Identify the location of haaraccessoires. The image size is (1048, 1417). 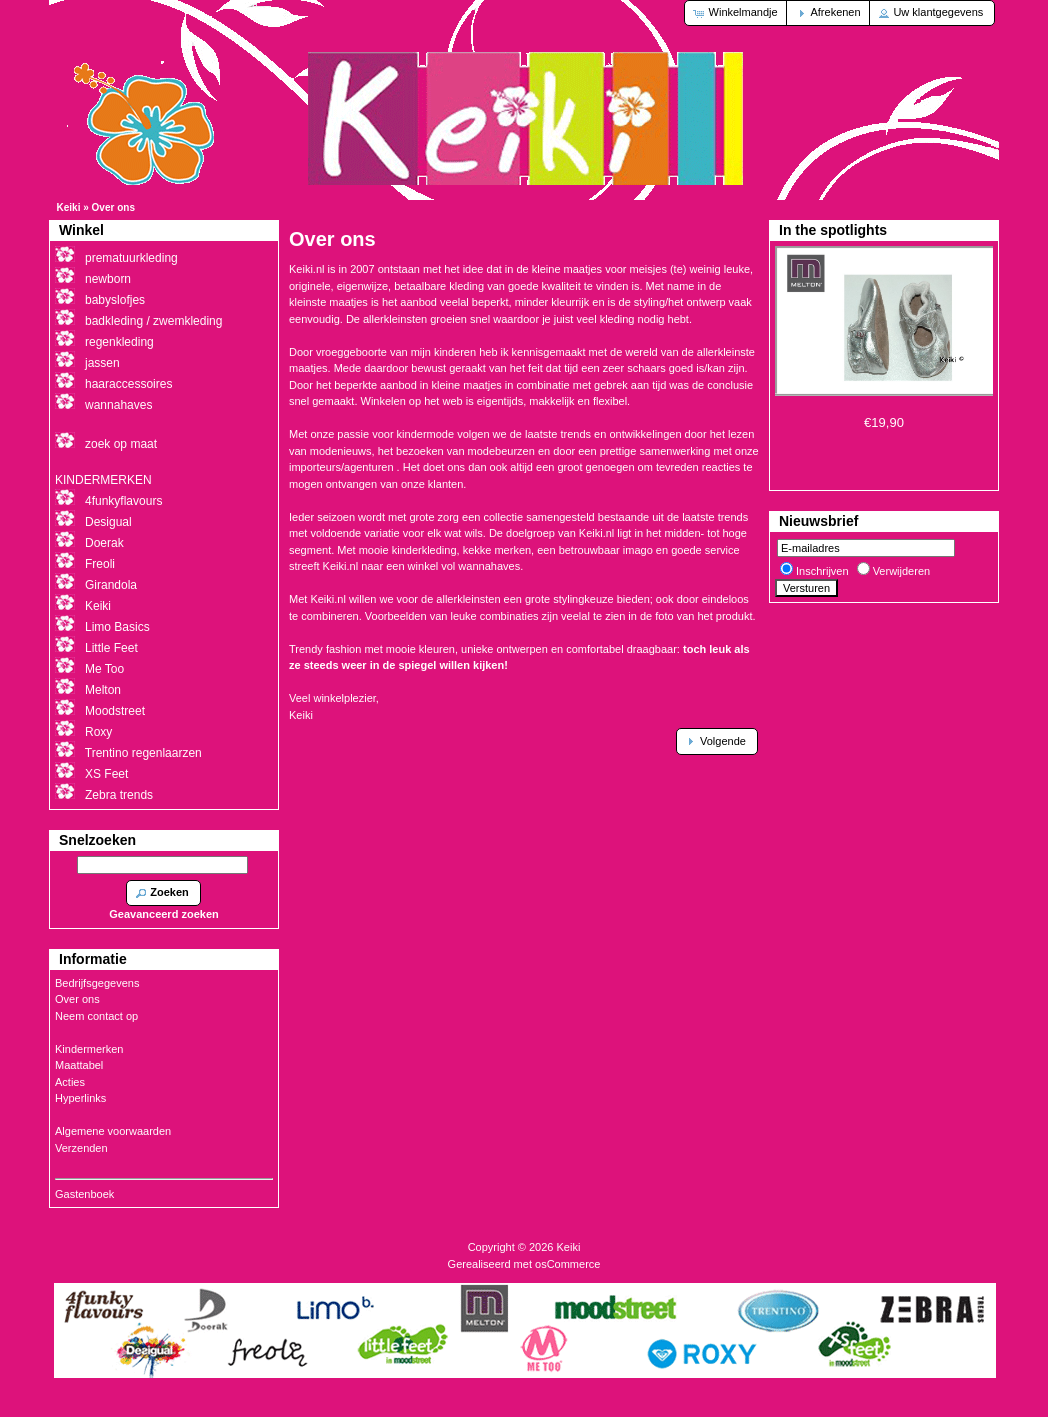
(128, 384).